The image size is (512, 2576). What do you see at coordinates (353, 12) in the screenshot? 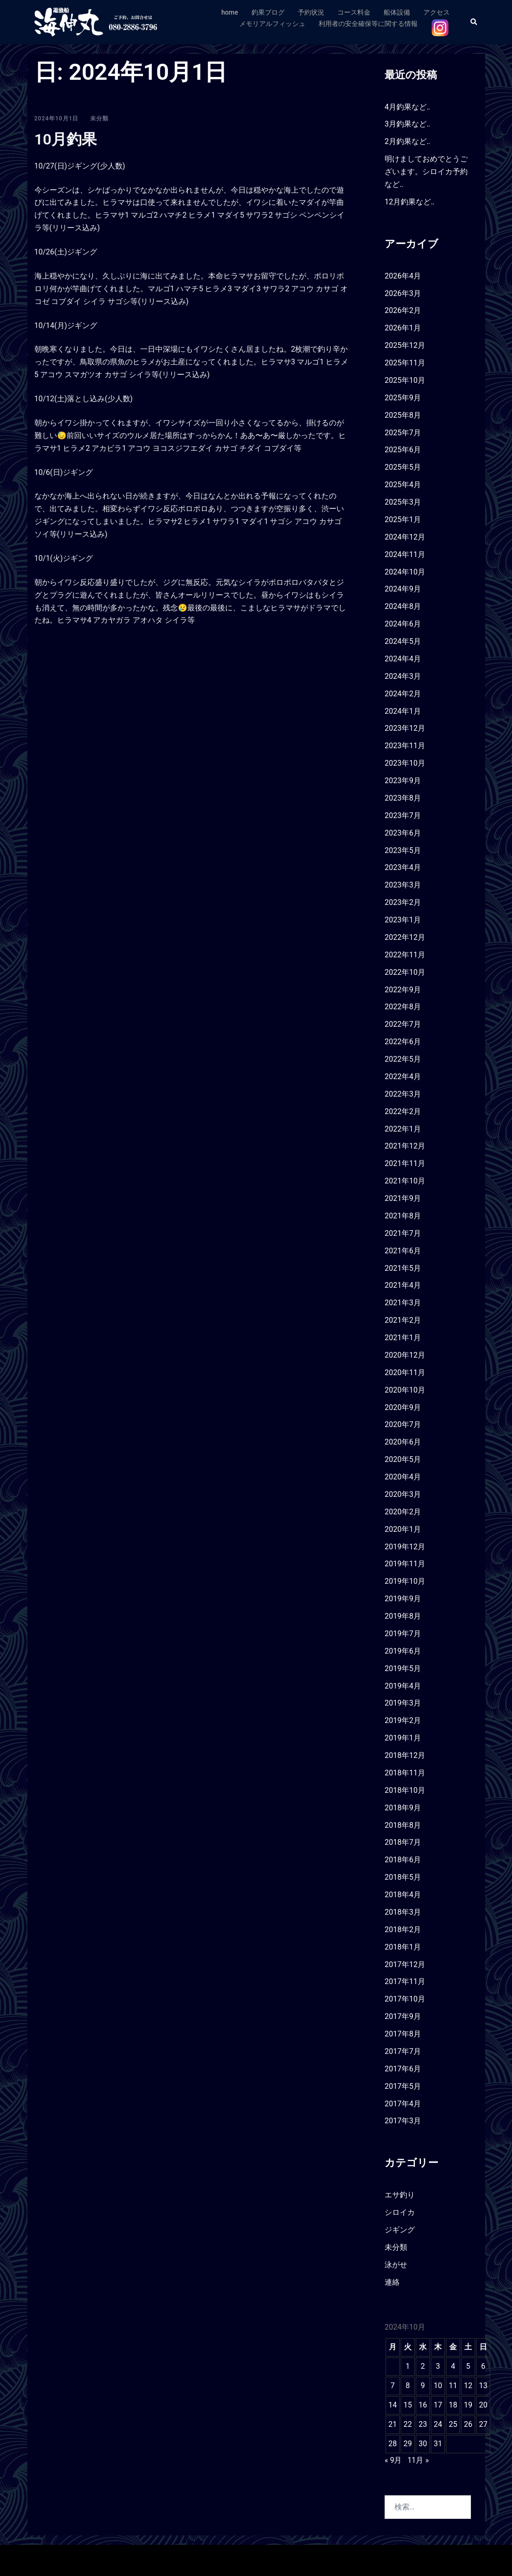
I see `コース料金` at bounding box center [353, 12].